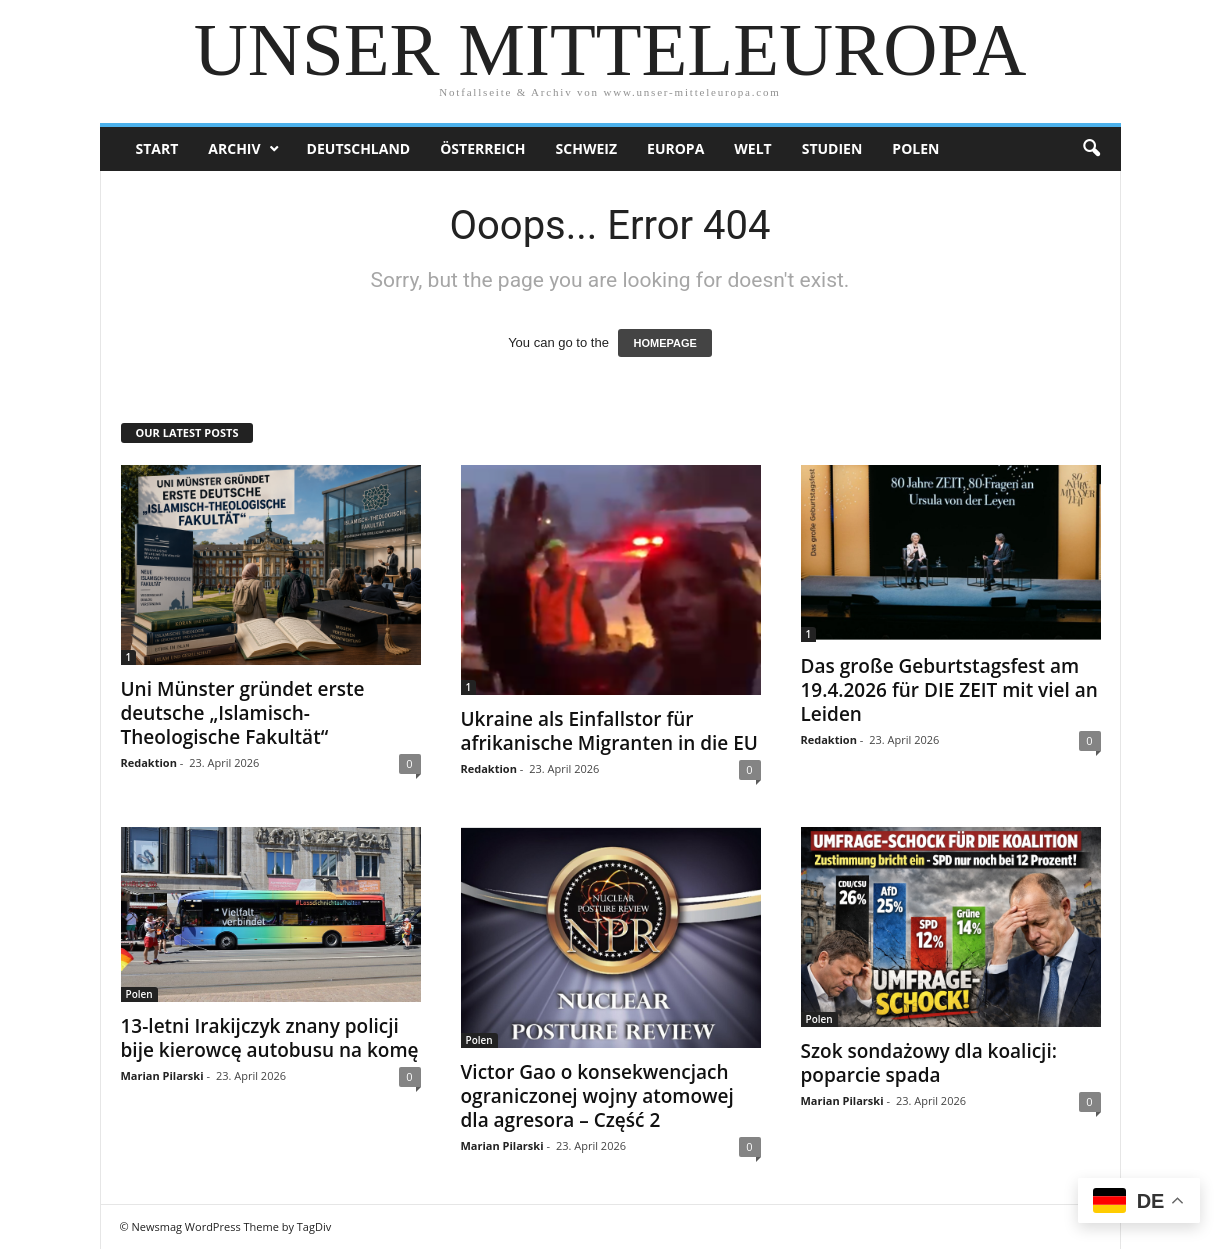 The height and width of the screenshot is (1249, 1220). What do you see at coordinates (752, 148) in the screenshot?
I see `Welt` at bounding box center [752, 148].